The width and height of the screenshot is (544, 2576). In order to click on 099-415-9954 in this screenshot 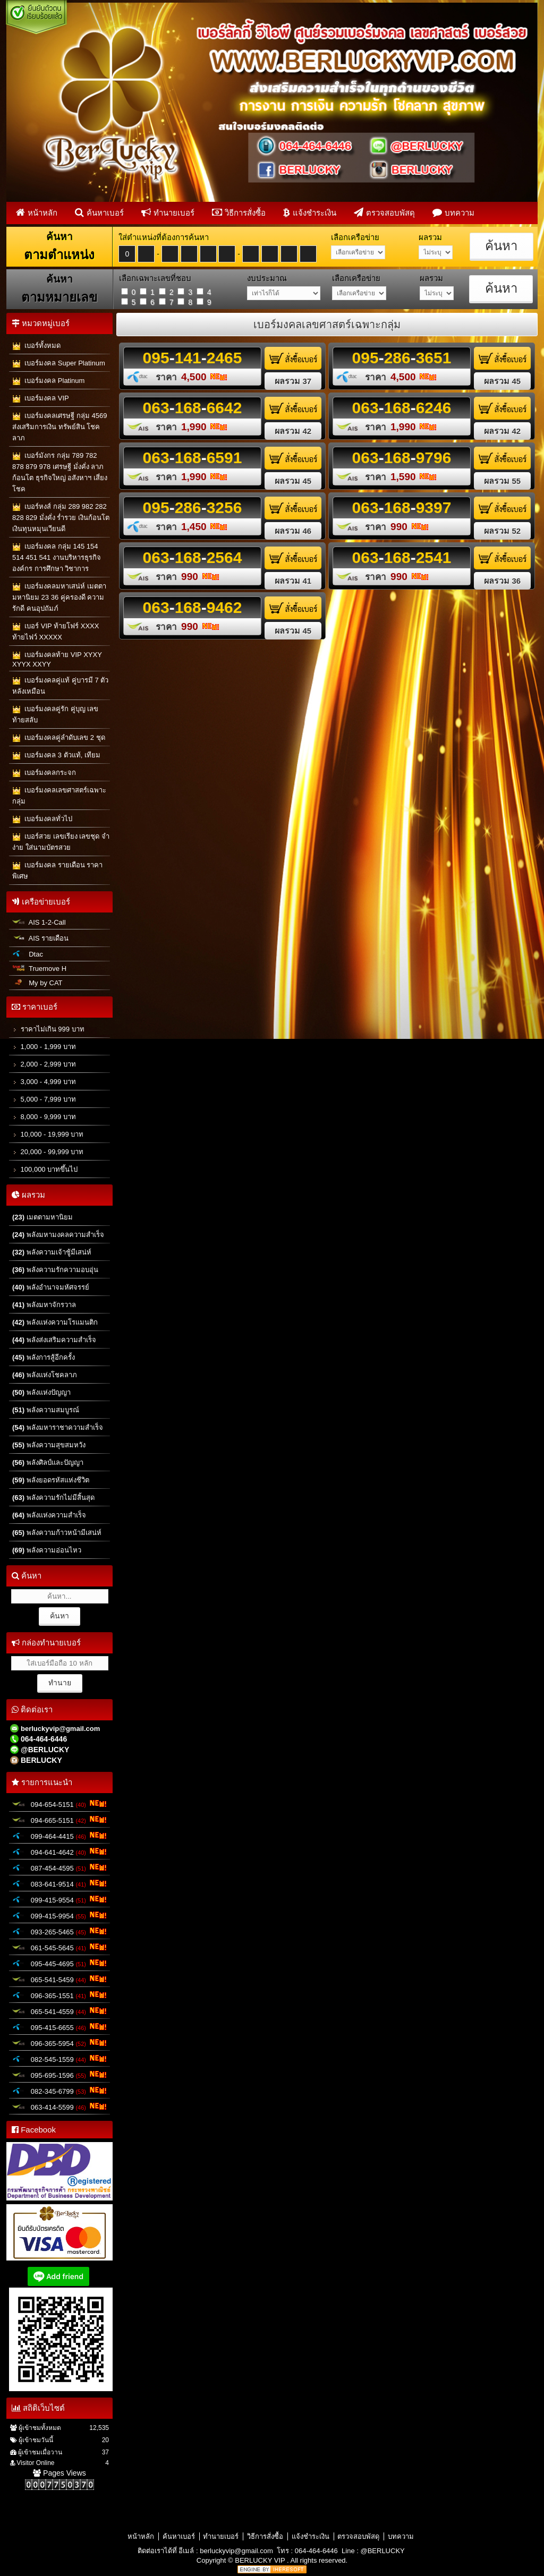, I will do `click(59, 1915)`.